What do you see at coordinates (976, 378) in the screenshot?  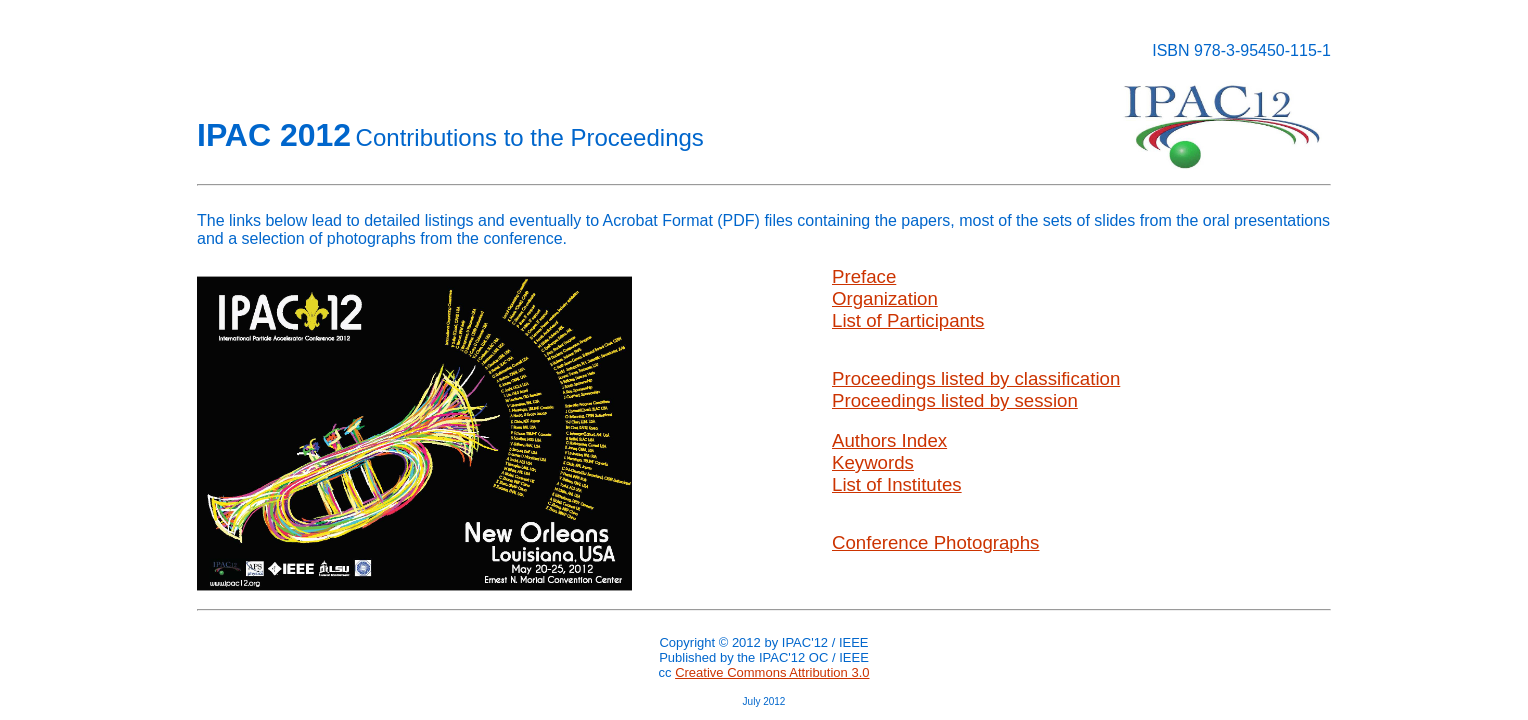 I see `Proceedings listed by classification` at bounding box center [976, 378].